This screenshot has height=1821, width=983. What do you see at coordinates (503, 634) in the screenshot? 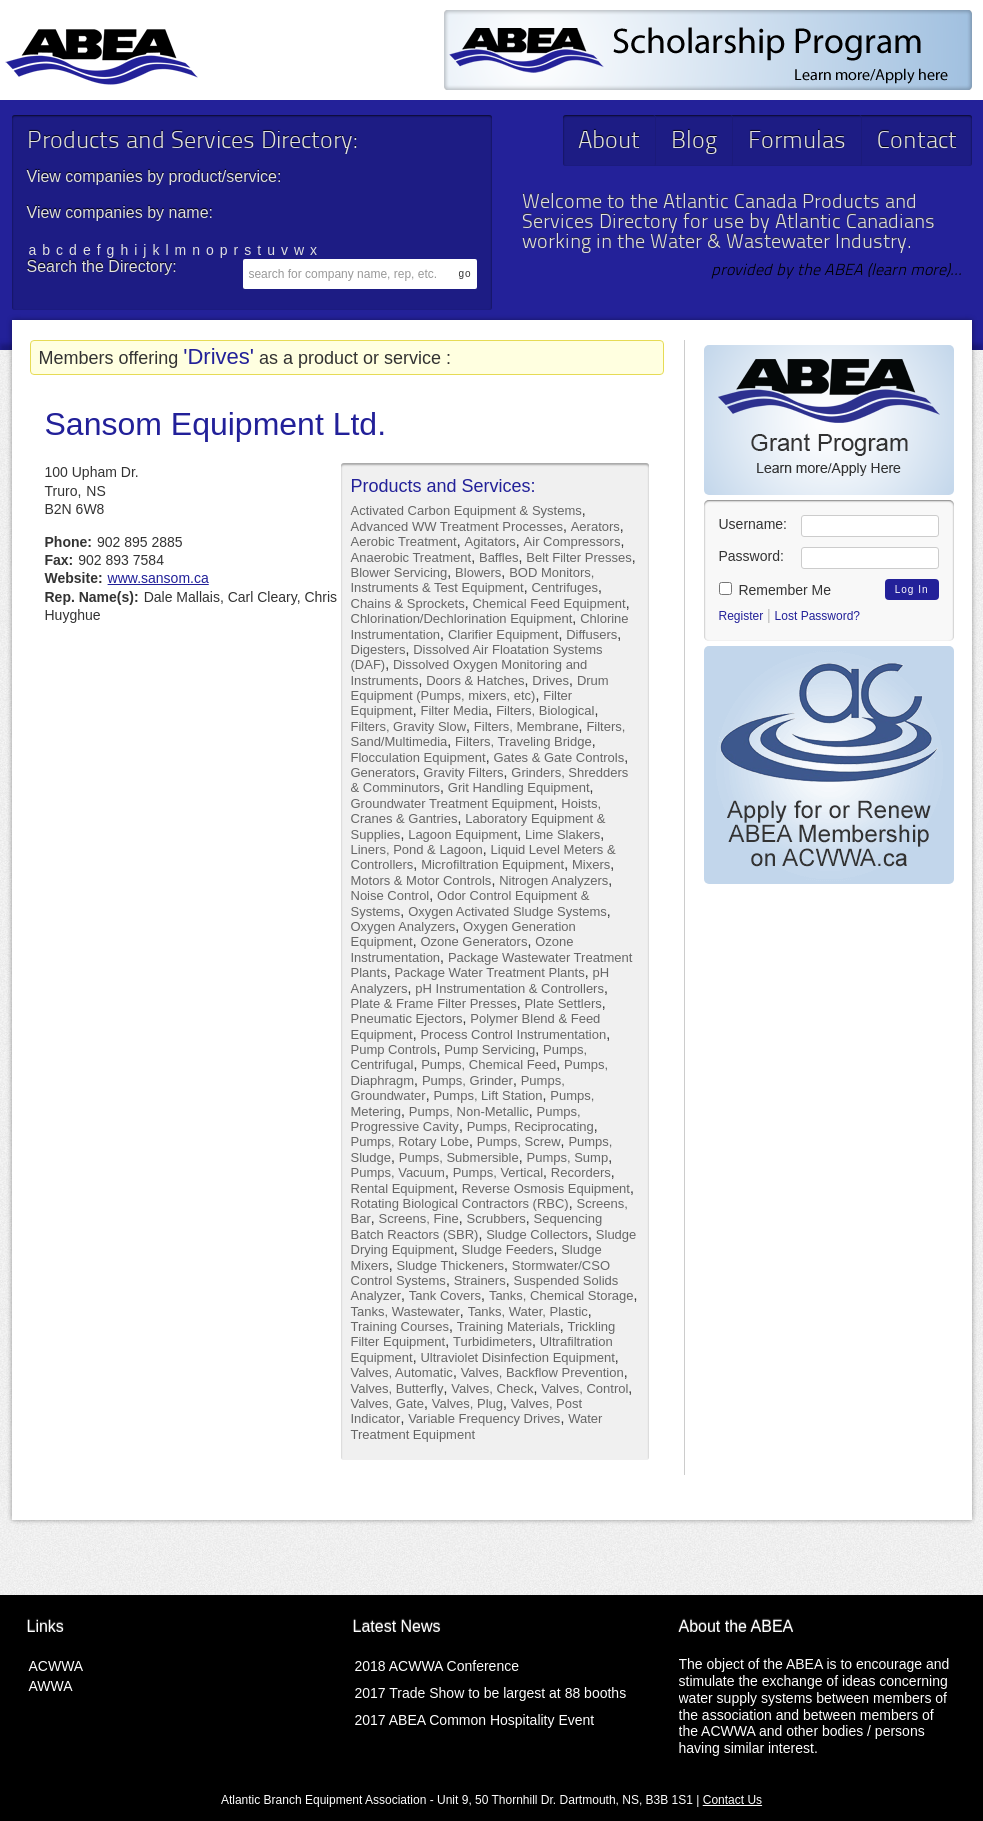
I see `Clarifier Equipment` at bounding box center [503, 634].